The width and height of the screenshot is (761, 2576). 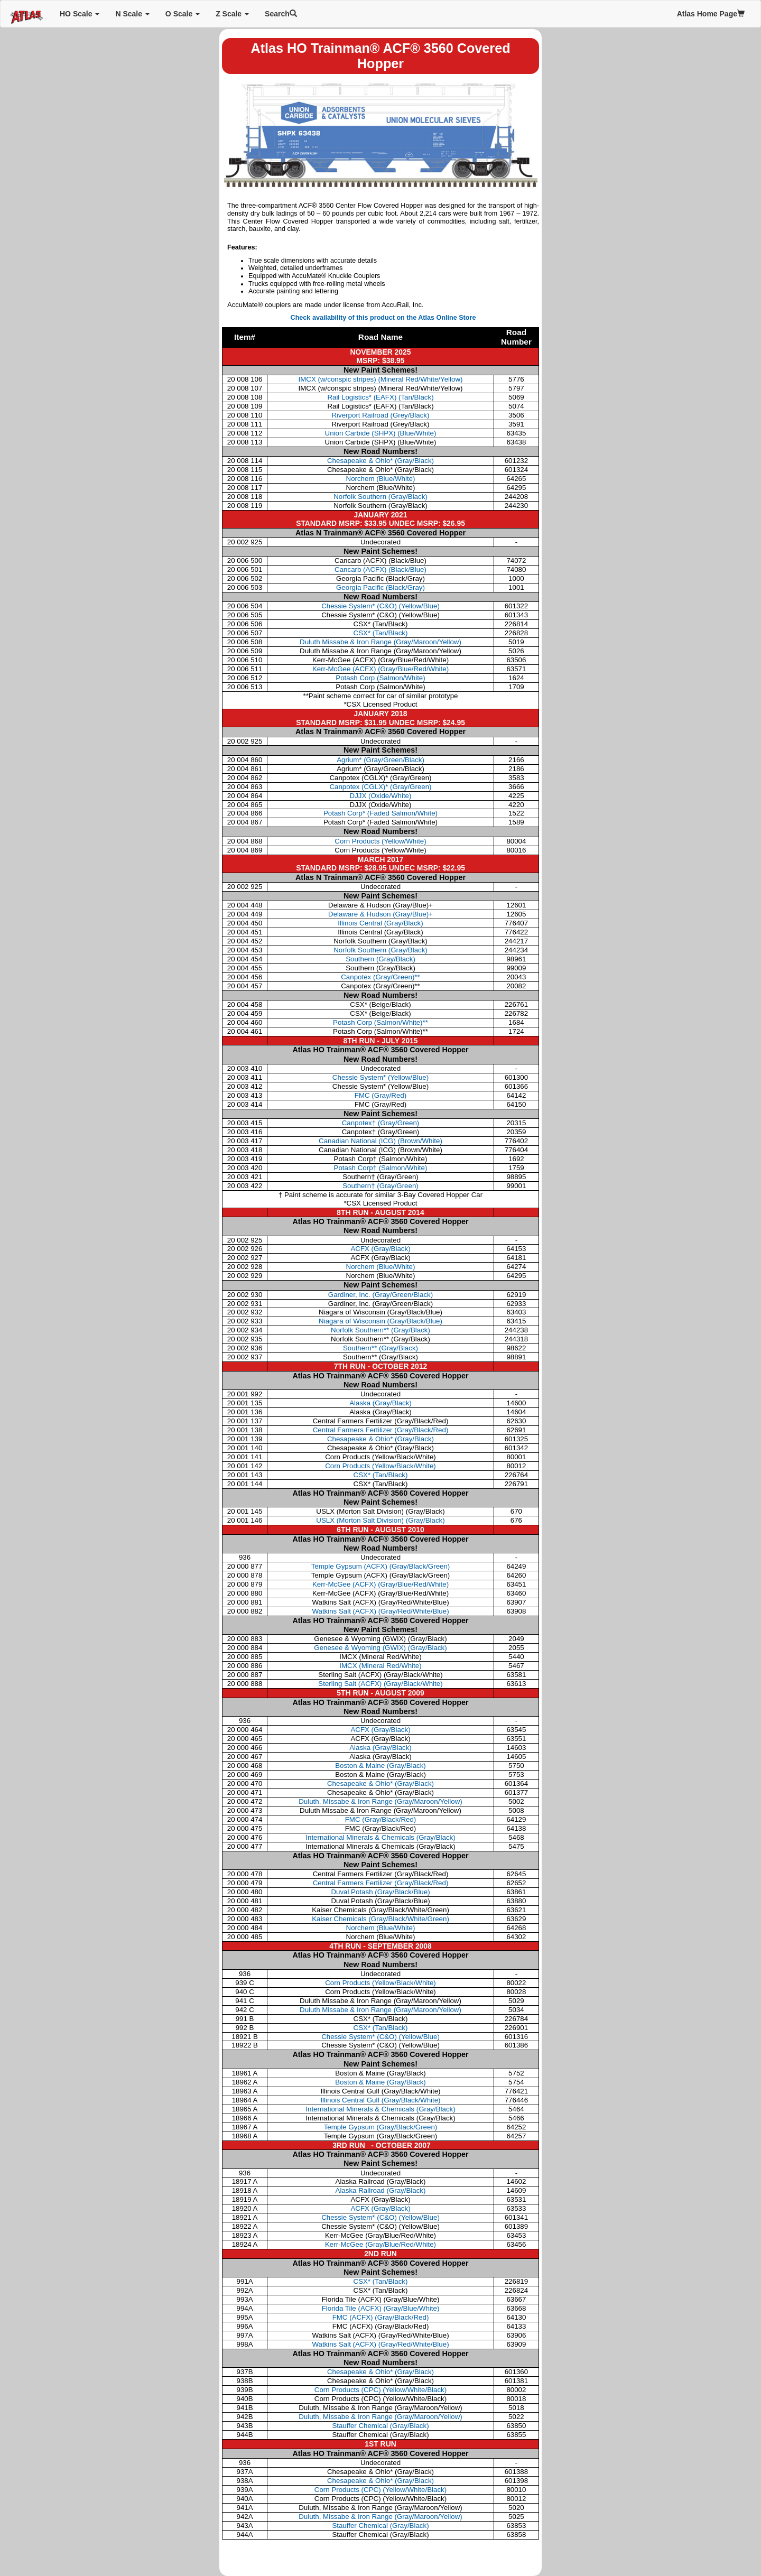 What do you see at coordinates (380, 1295) in the screenshot?
I see `Gardiner, Inc.` at bounding box center [380, 1295].